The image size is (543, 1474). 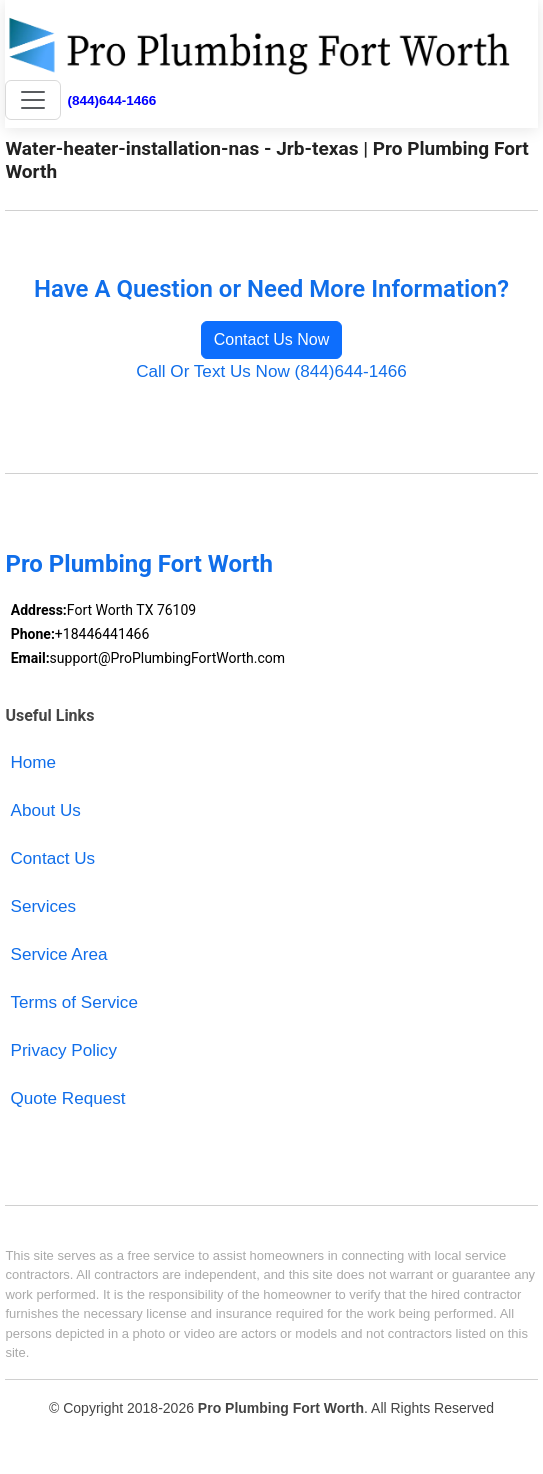 I want to click on Call Or Text Us Now (844)644-1466, so click(x=271, y=371).